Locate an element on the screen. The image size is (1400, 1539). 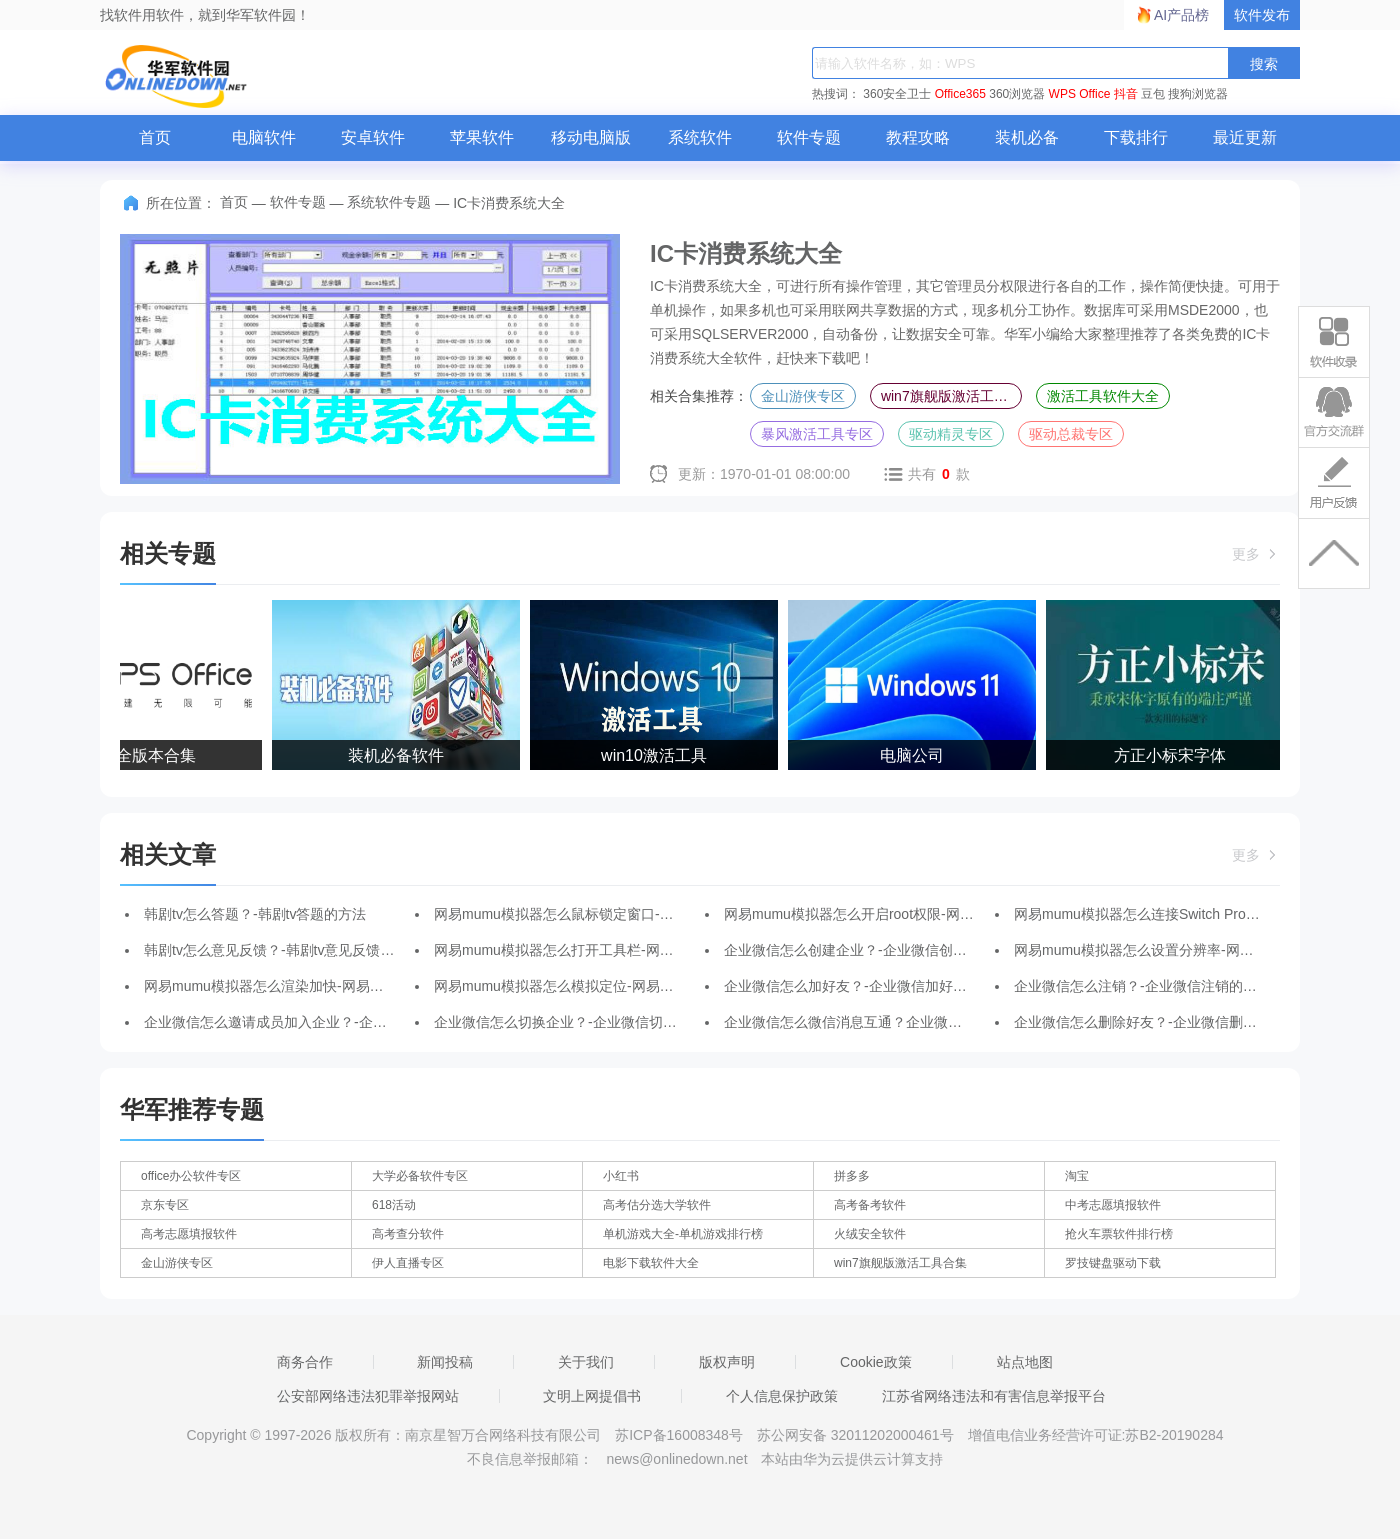
罗技键盘驱动下载 is located at coordinates (1113, 1263).